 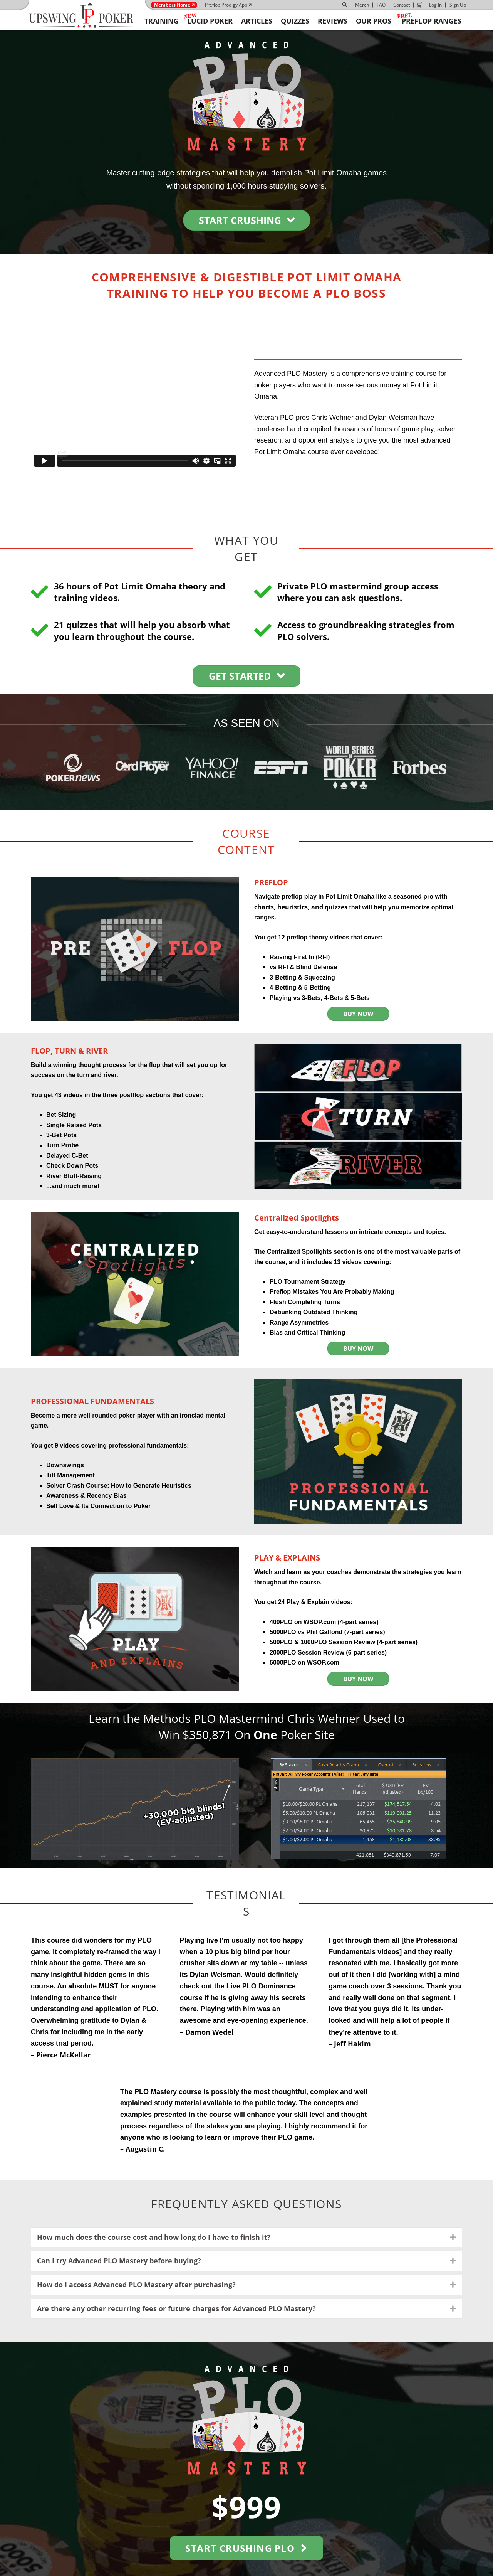 What do you see at coordinates (226, 5) in the screenshot?
I see `Preflop Prodigy App` at bounding box center [226, 5].